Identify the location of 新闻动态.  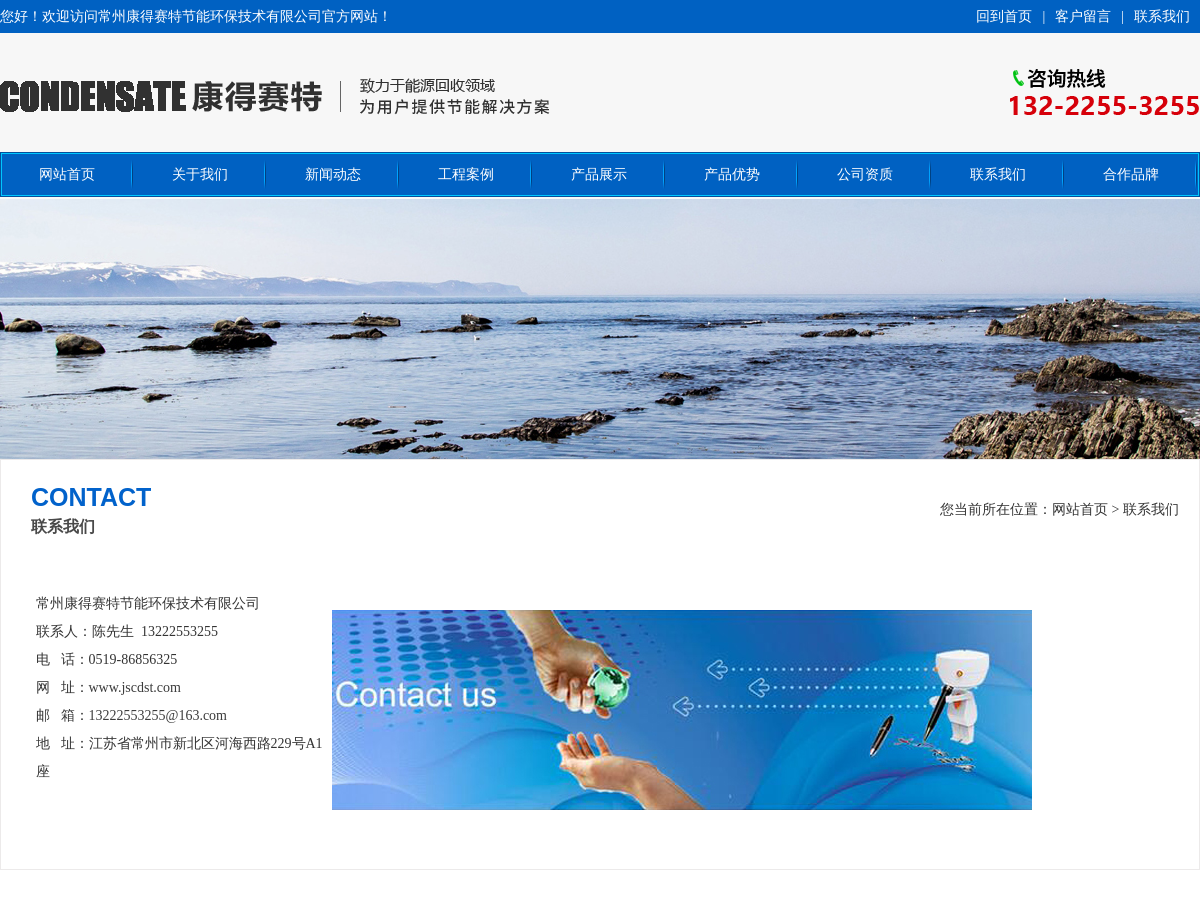
(333, 174).